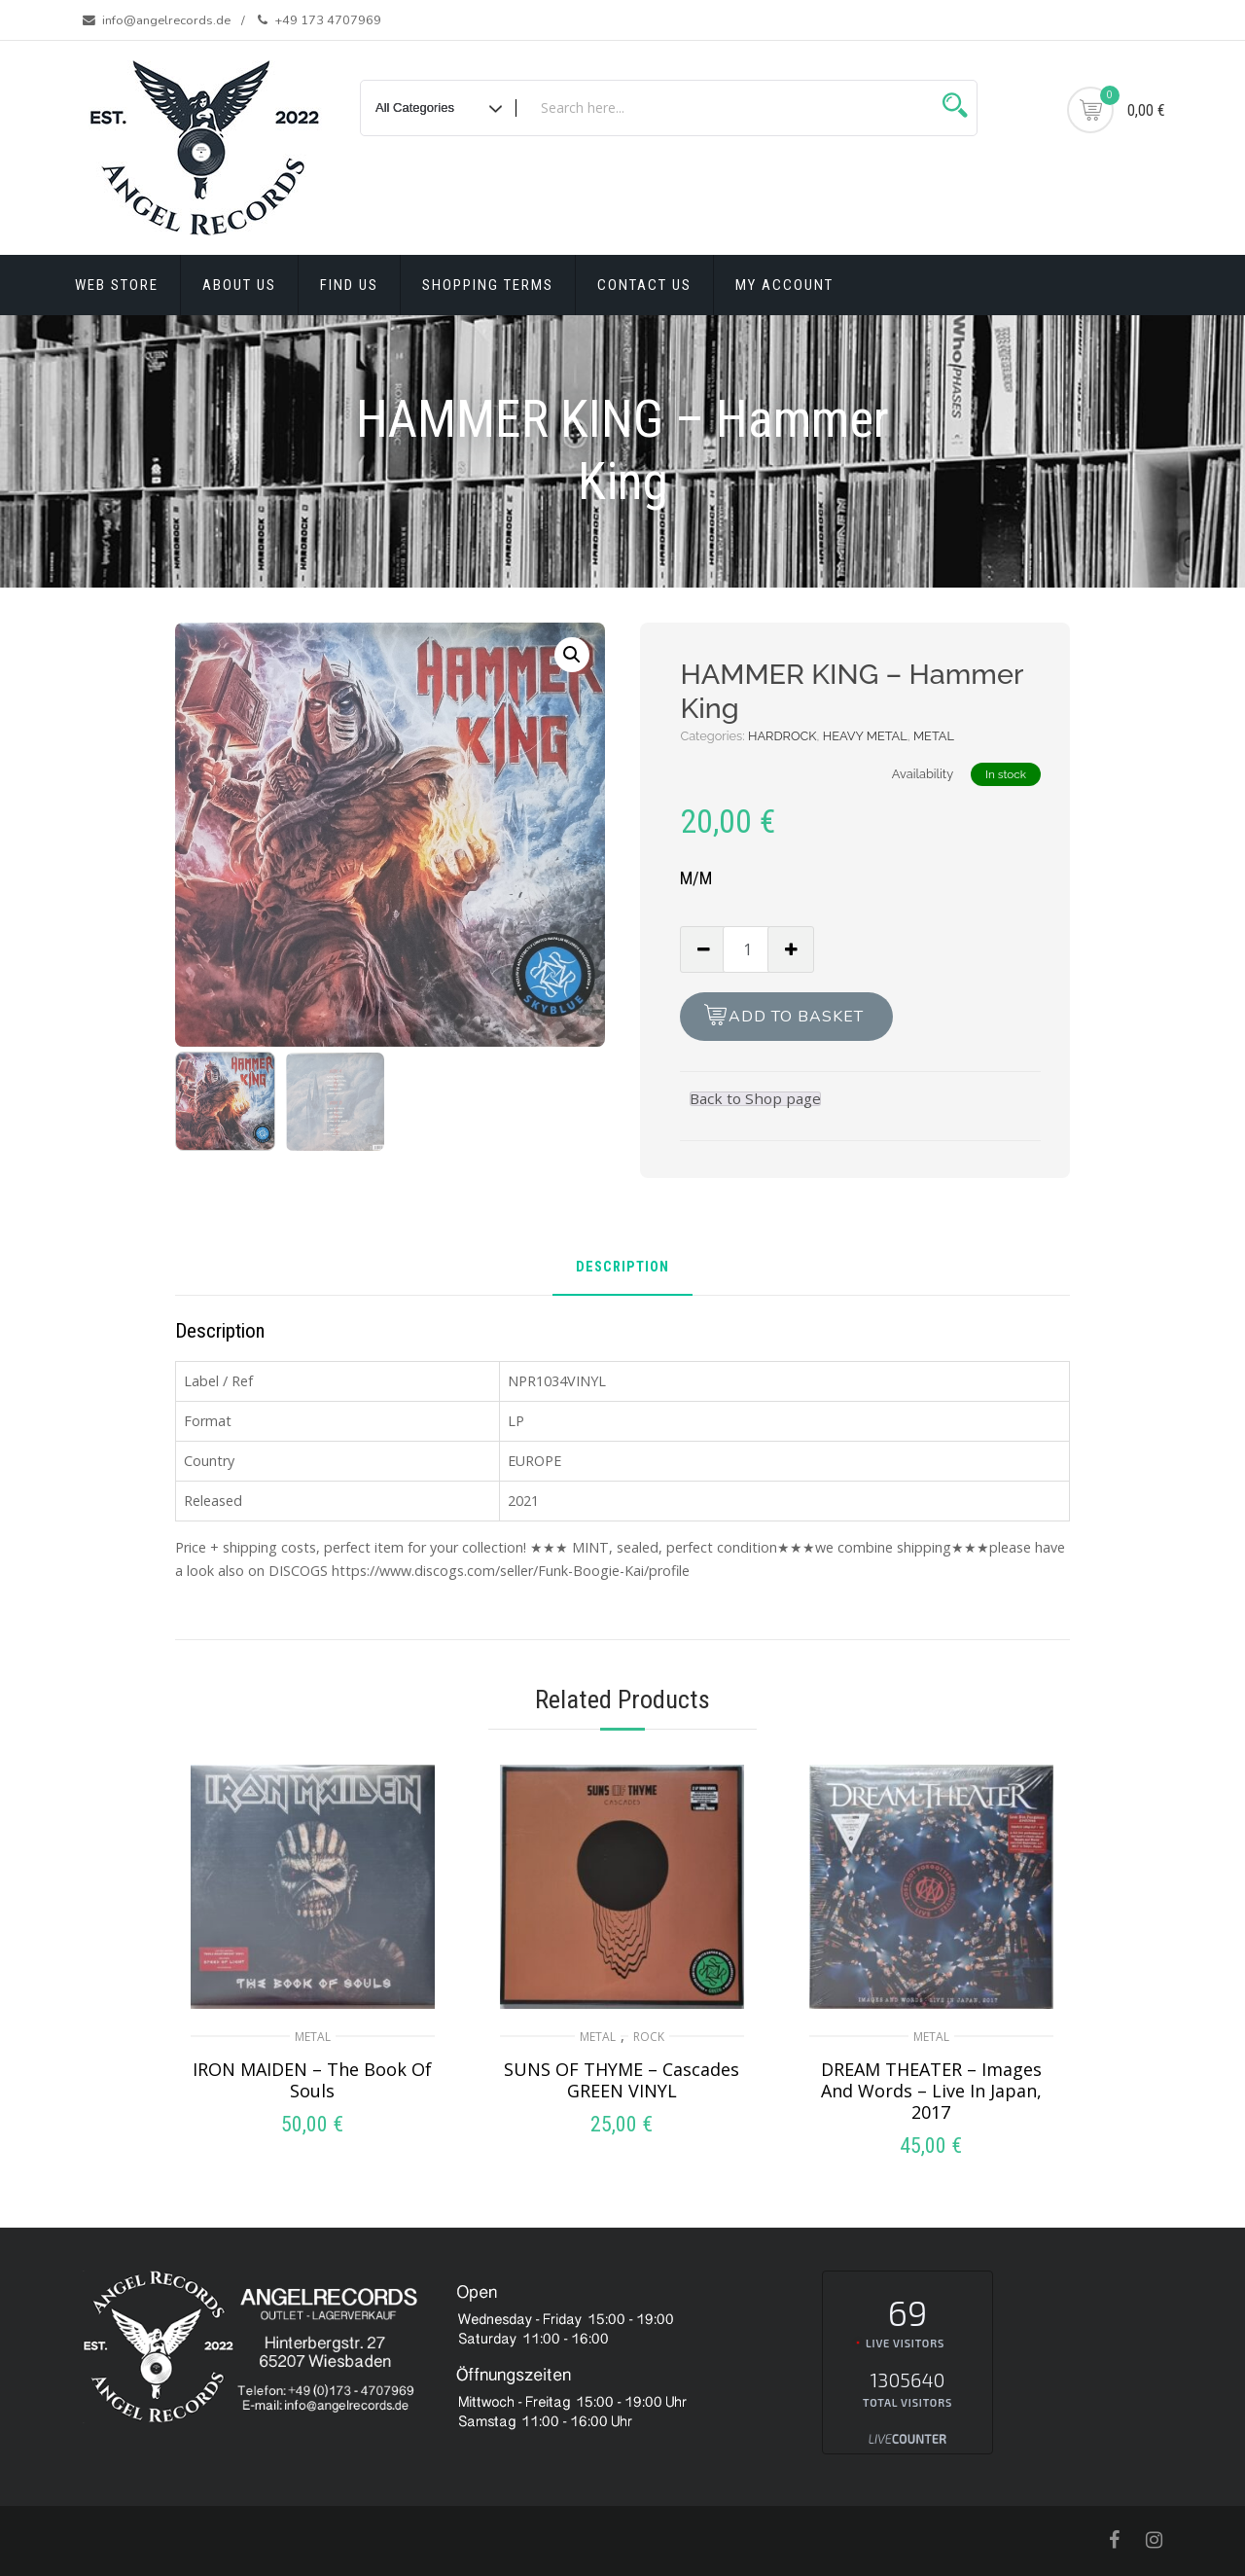  I want to click on HARDROCK, so click(782, 736).